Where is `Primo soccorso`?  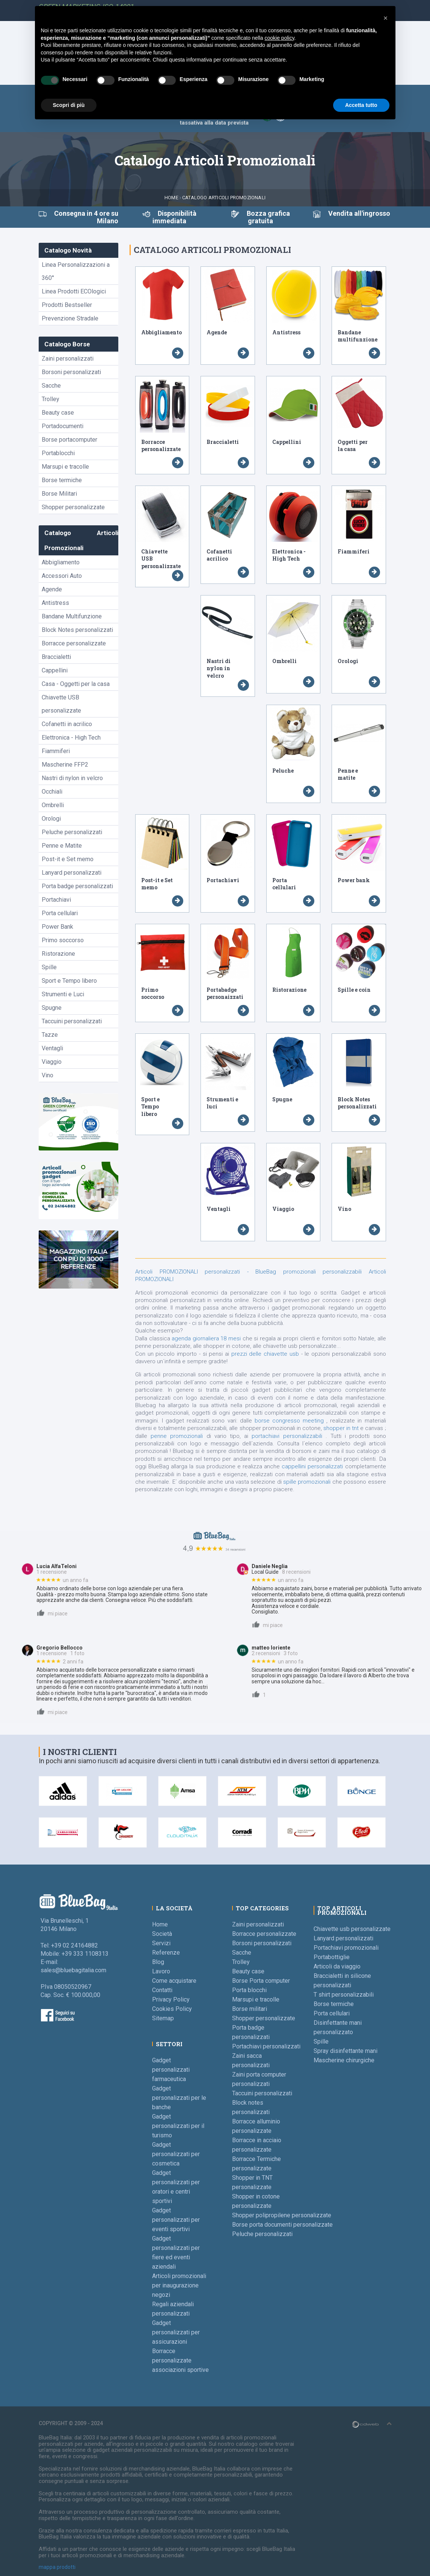 Primo soccorso is located at coordinates (63, 940).